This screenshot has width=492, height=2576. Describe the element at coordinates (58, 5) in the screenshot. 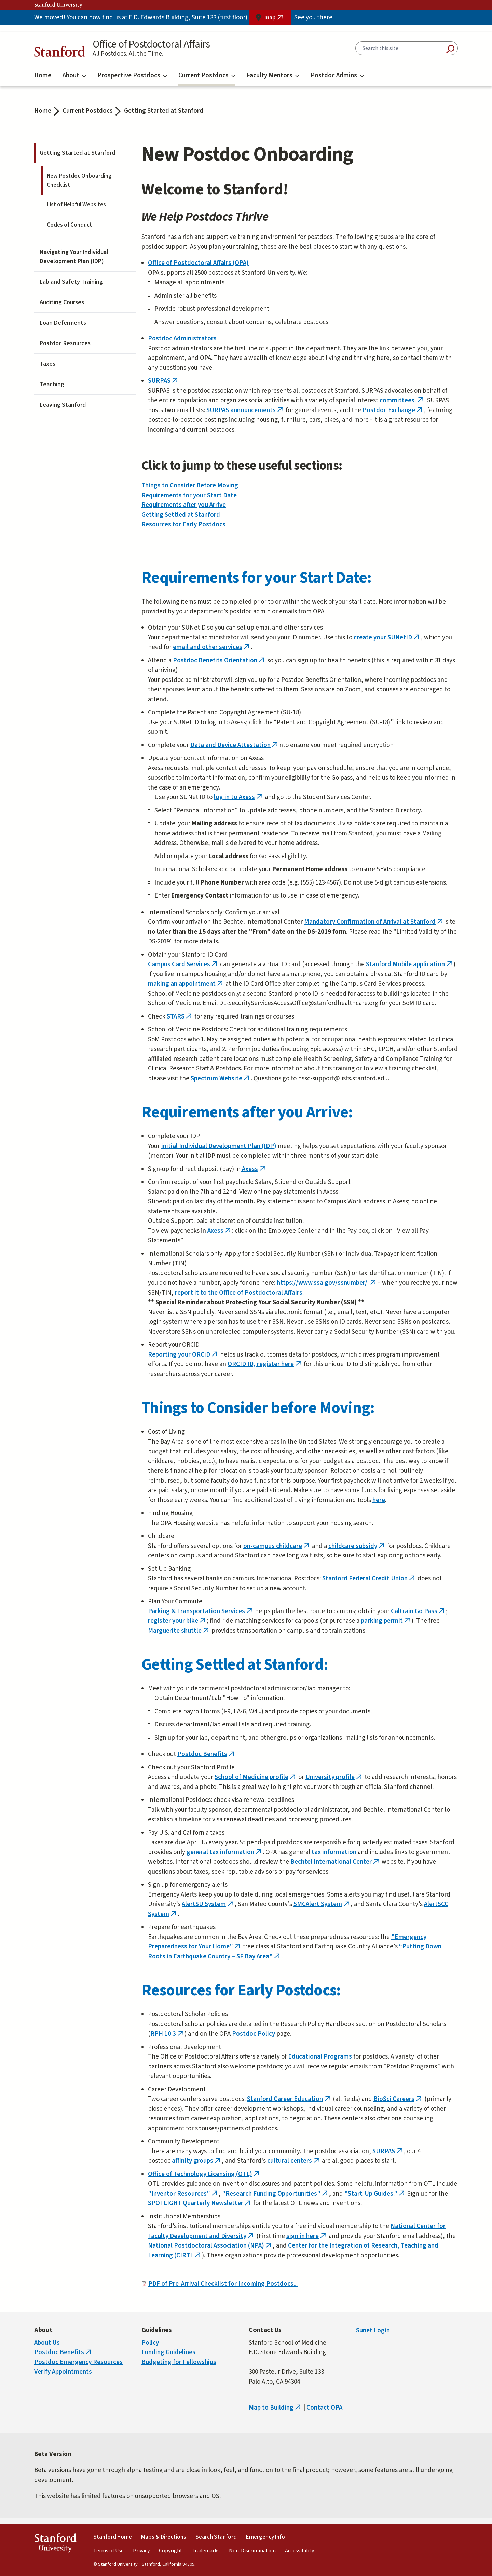

I see `Stanford University` at that location.